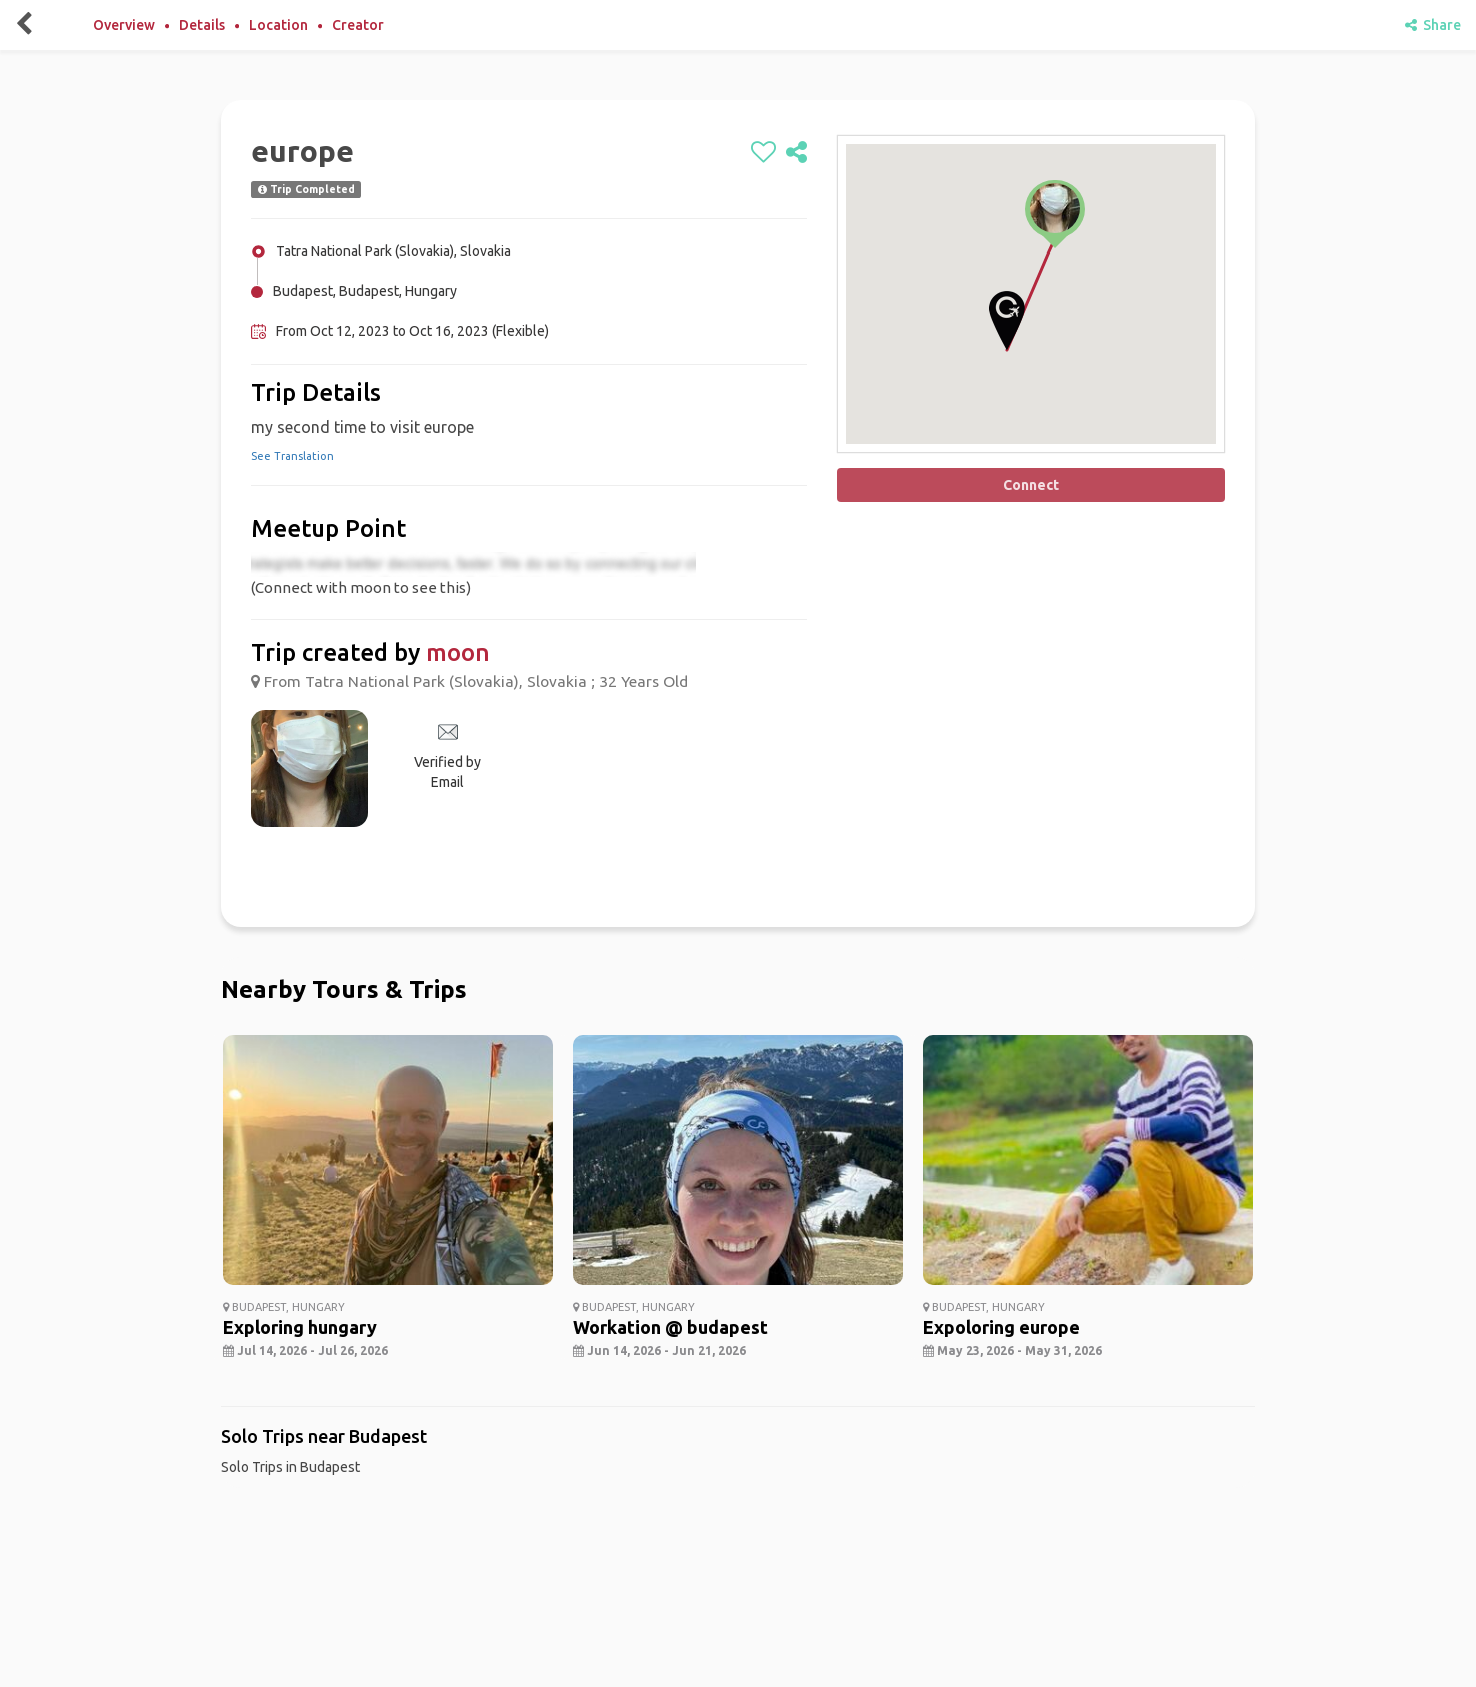 The image size is (1476, 1687). I want to click on Details, so click(202, 25).